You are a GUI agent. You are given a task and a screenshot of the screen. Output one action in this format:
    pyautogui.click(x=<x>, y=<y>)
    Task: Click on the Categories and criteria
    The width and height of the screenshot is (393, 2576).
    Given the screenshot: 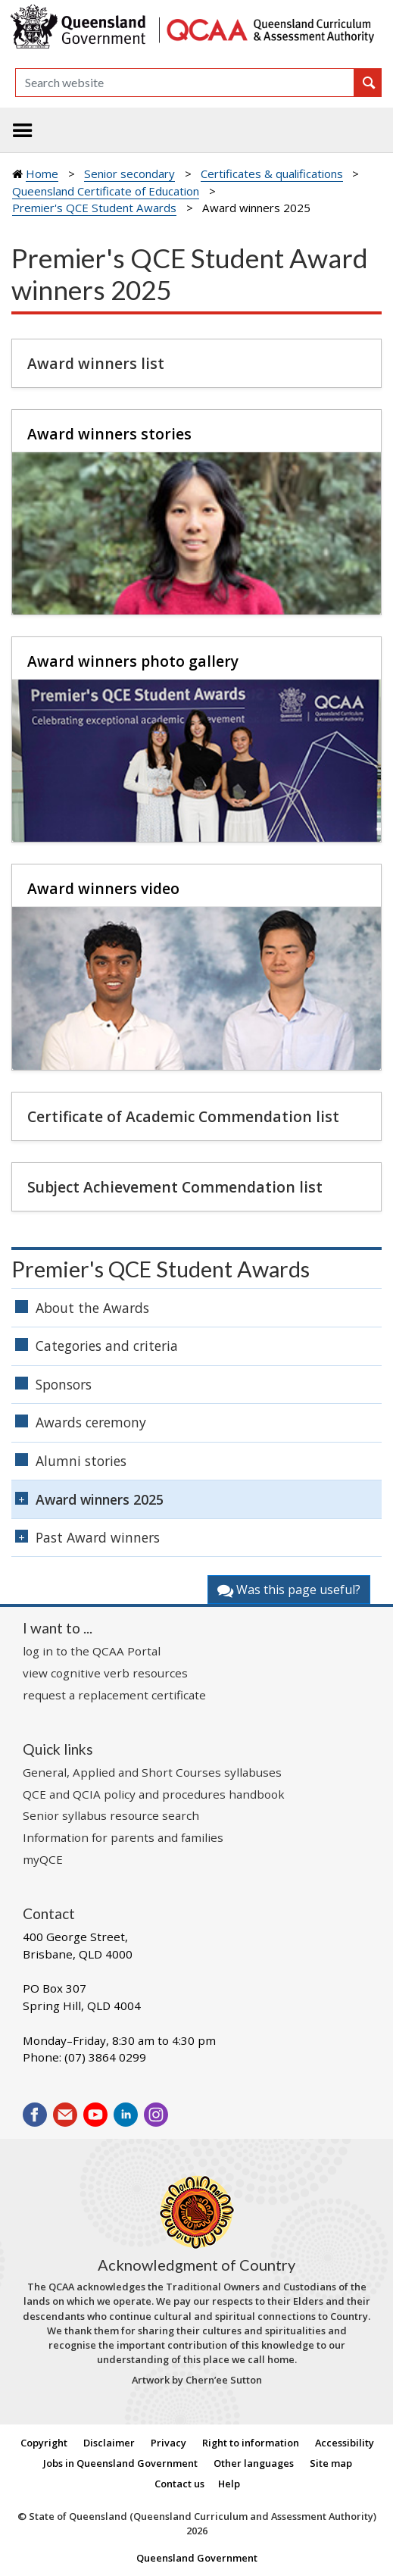 What is the action you would take?
    pyautogui.click(x=107, y=1345)
    